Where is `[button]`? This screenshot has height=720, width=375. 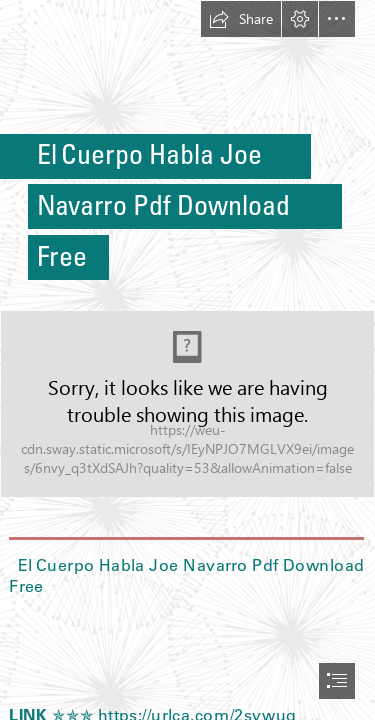 [button] is located at coordinates (241, 19).